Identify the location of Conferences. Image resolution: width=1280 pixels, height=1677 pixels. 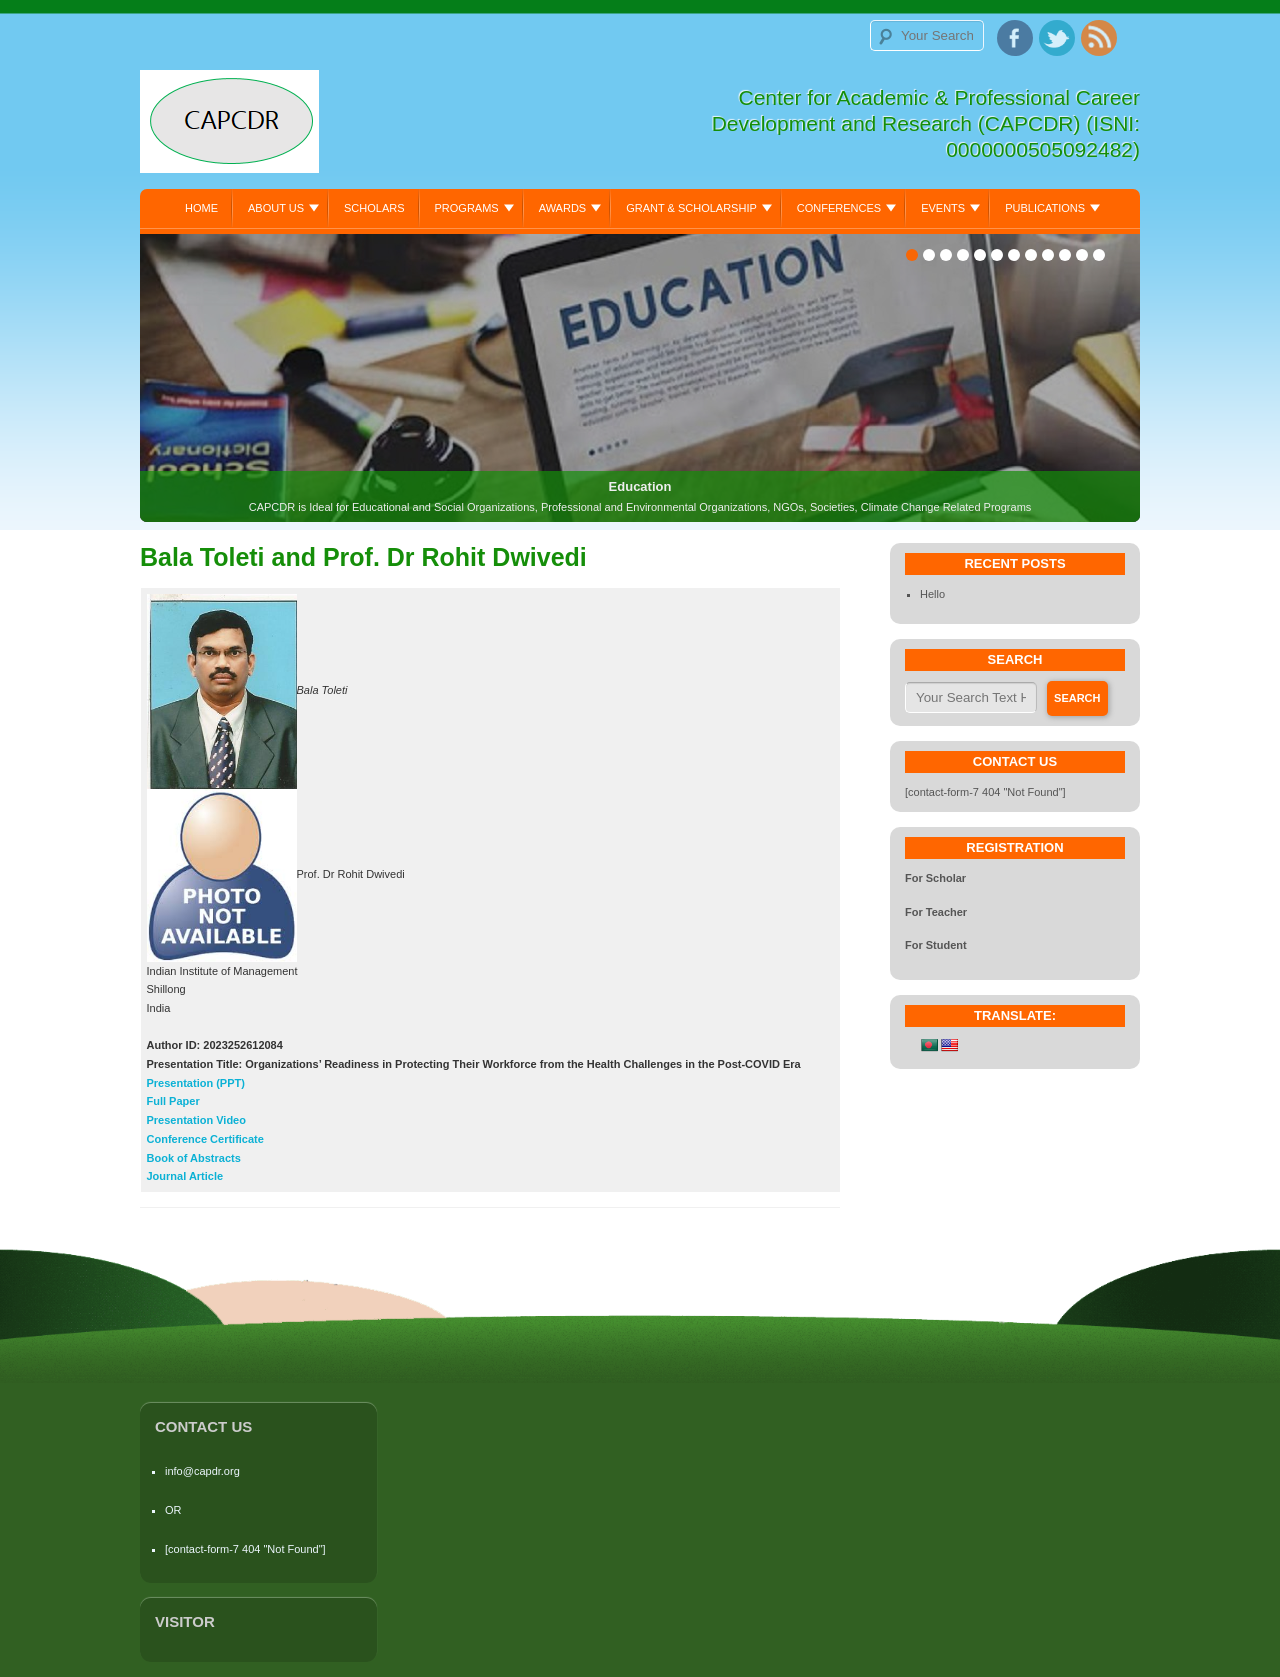
(839, 208).